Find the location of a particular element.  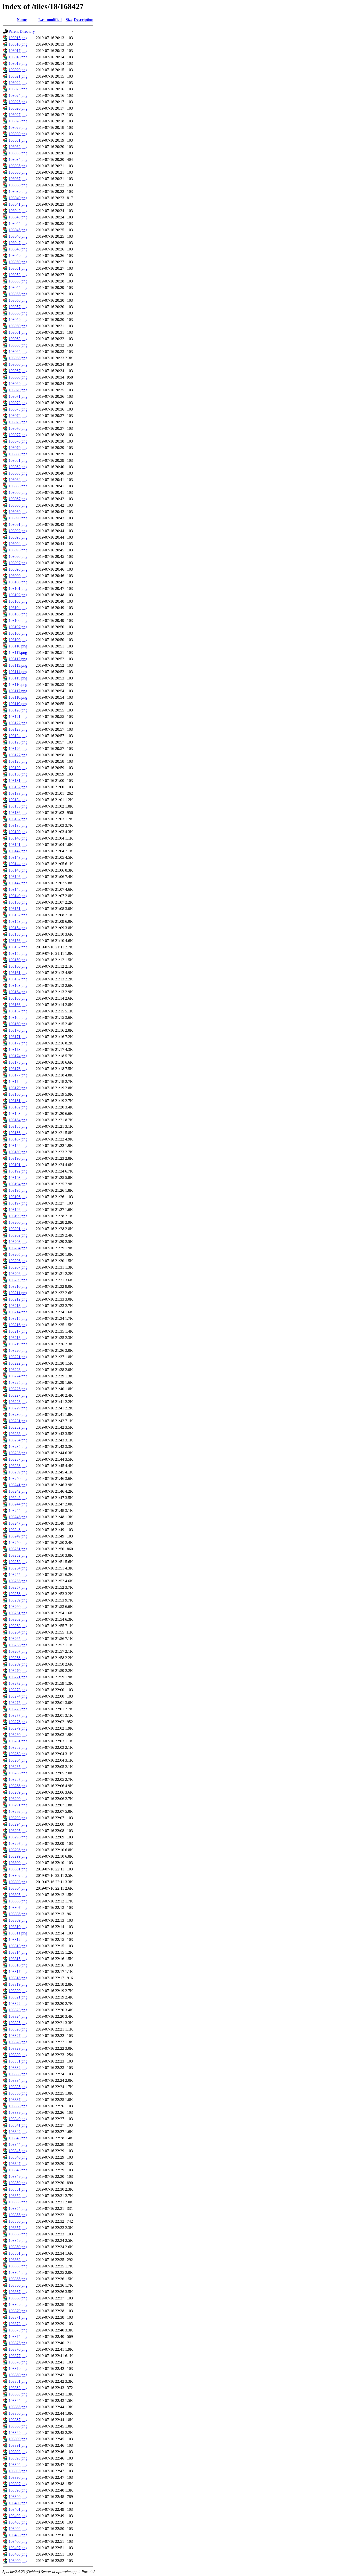

103115.png is located at coordinates (18, 678).